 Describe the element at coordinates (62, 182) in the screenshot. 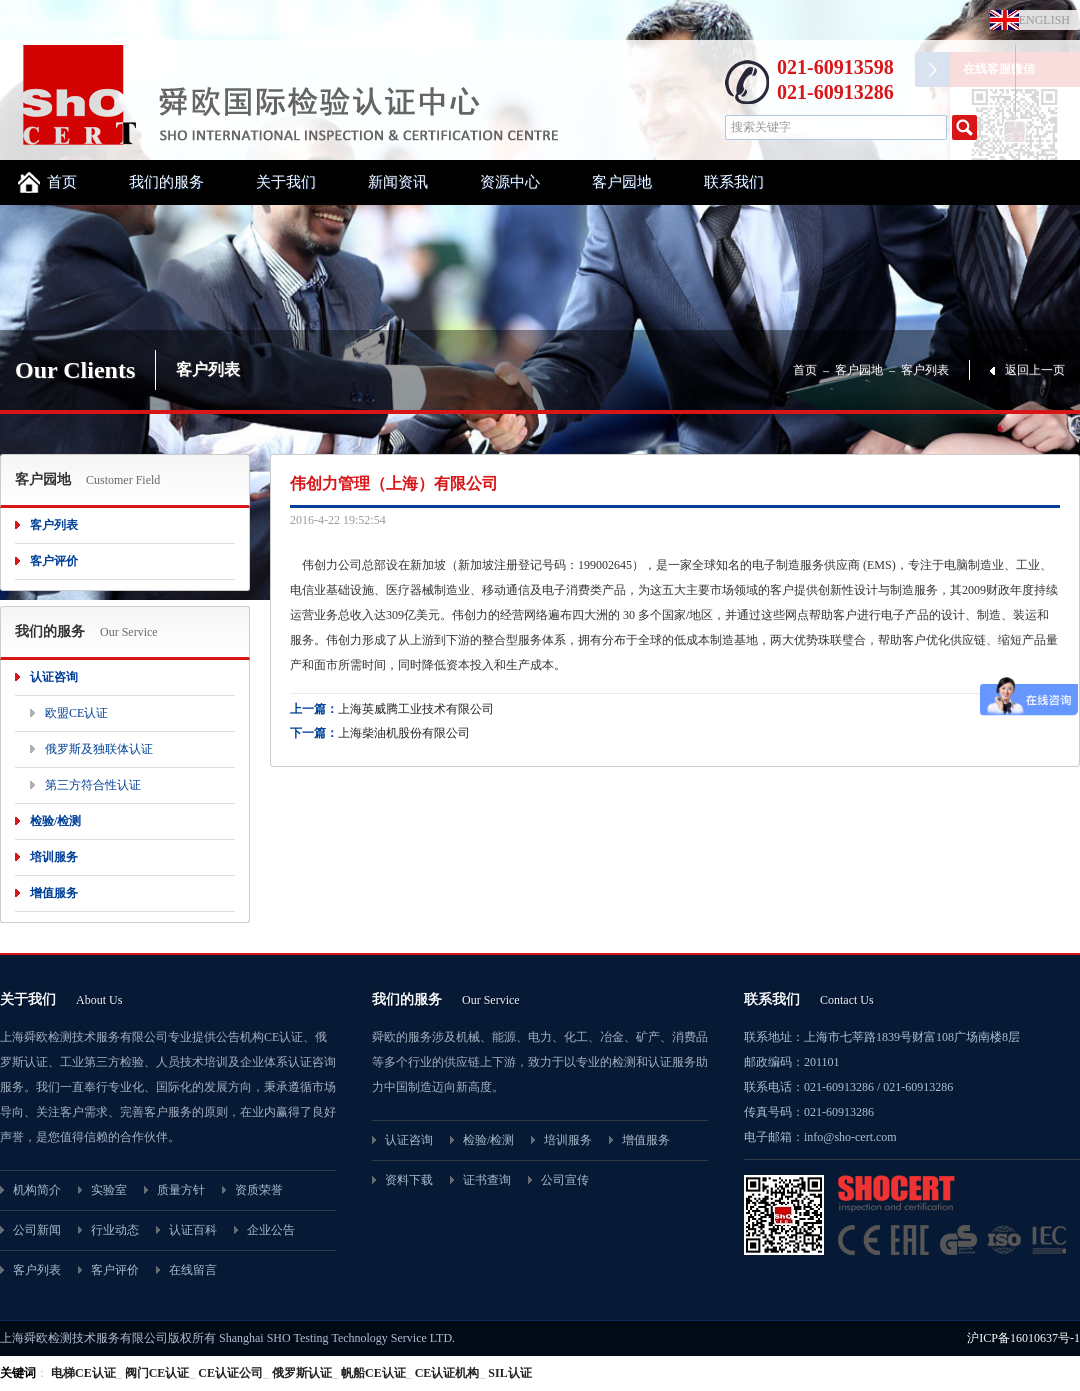

I see `首页` at that location.